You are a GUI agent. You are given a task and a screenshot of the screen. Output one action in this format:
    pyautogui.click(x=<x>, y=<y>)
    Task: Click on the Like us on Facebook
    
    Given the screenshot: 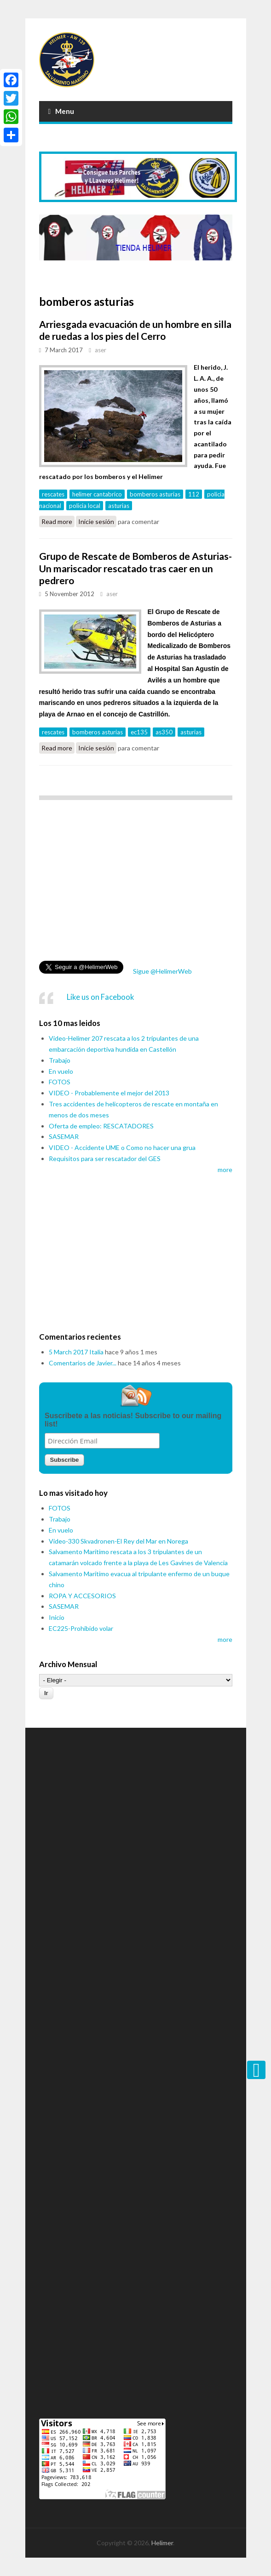 What is the action you would take?
    pyautogui.click(x=100, y=997)
    